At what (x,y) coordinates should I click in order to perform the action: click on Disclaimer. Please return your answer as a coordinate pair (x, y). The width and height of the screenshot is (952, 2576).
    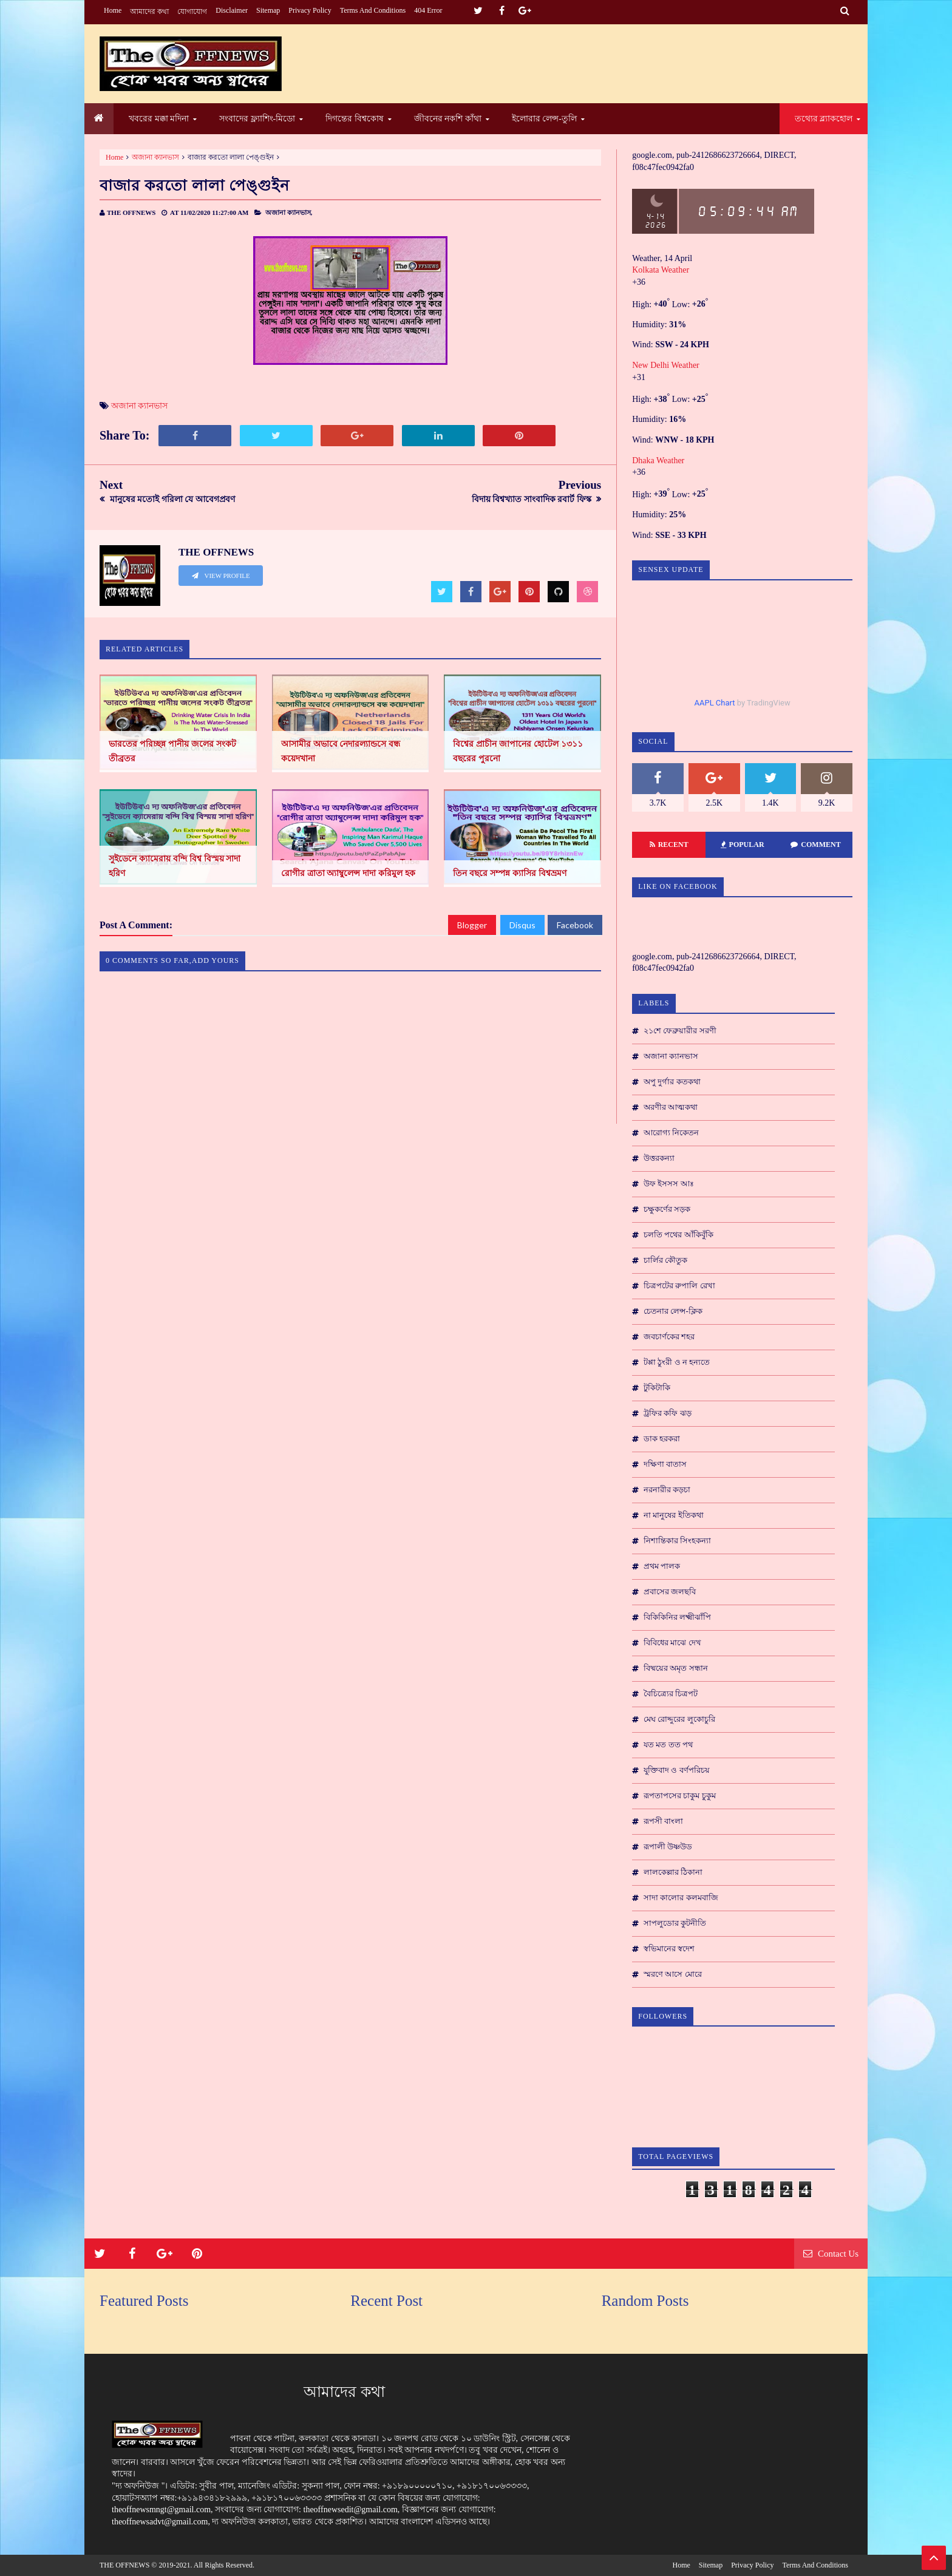
    Looking at the image, I should click on (232, 10).